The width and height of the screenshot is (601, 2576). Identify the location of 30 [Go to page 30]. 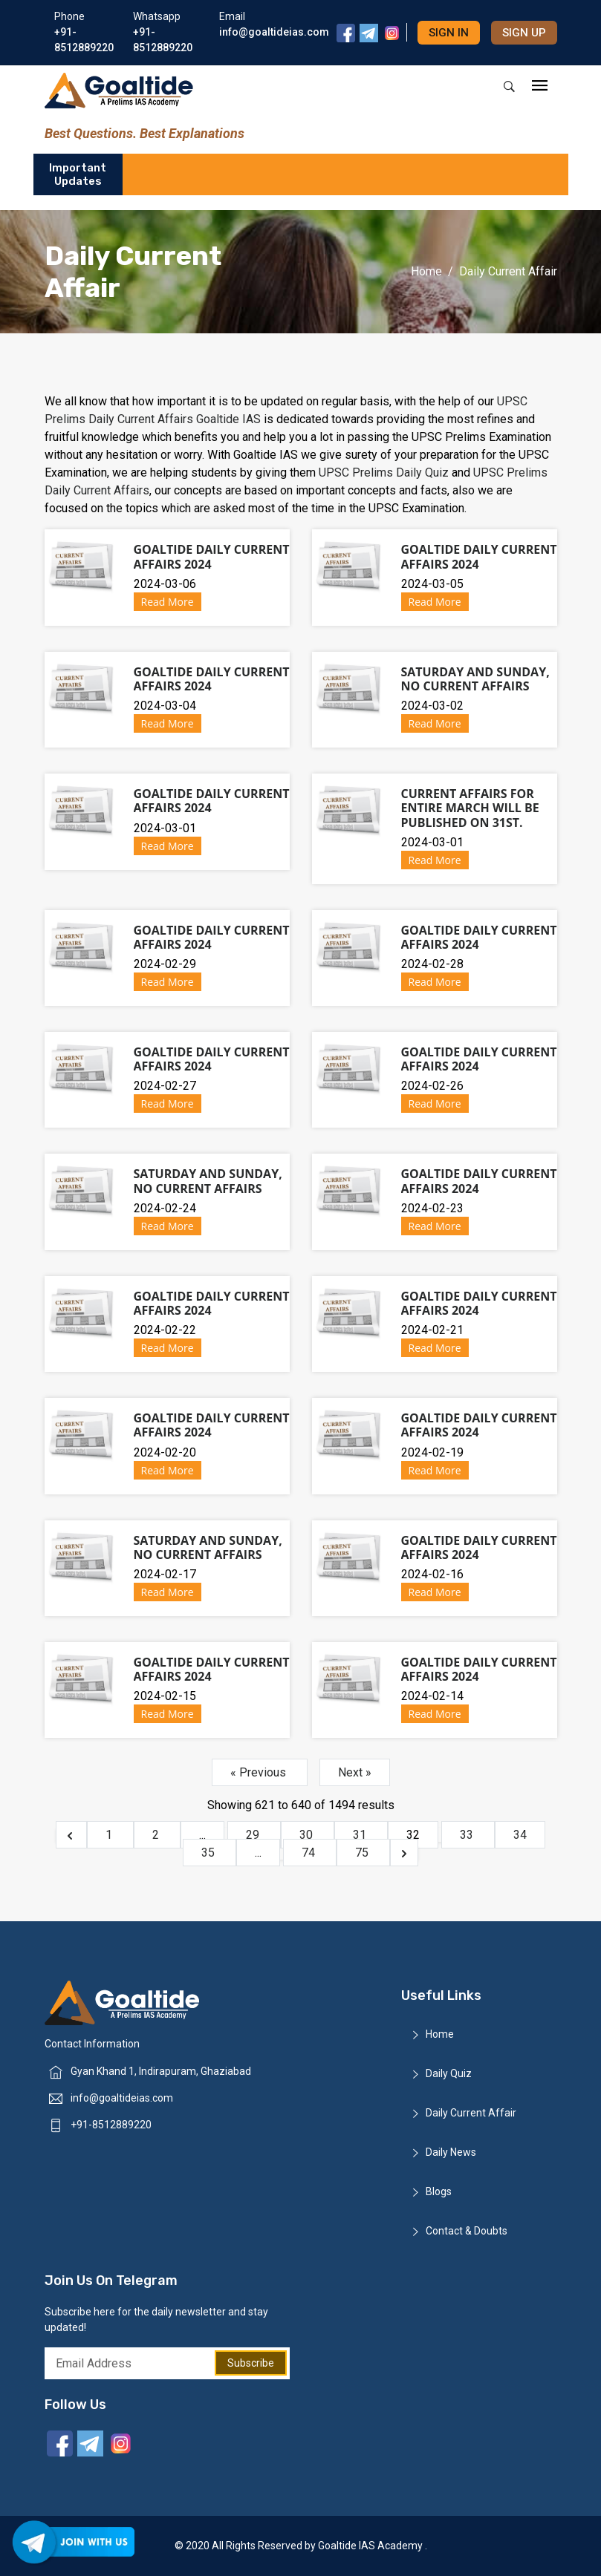
(307, 1835).